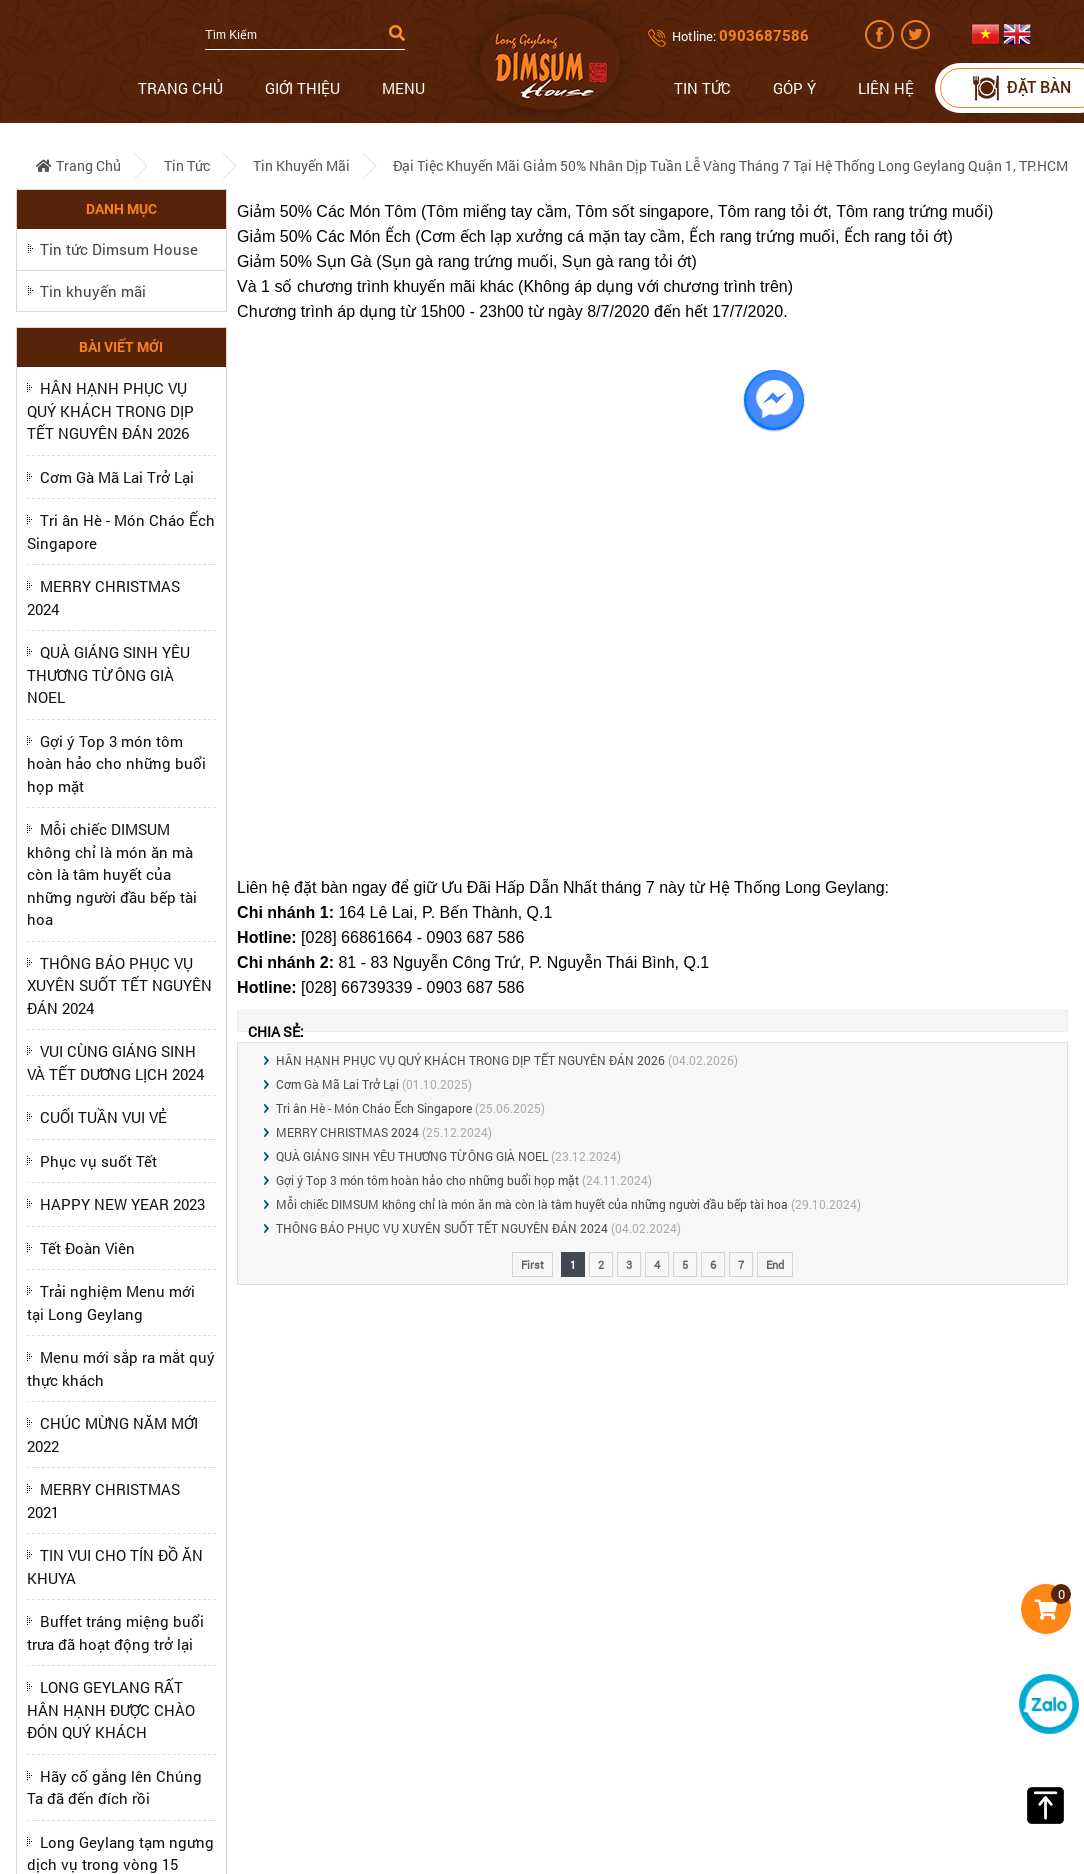  What do you see at coordinates (702, 88) in the screenshot?
I see `Tin tức` at bounding box center [702, 88].